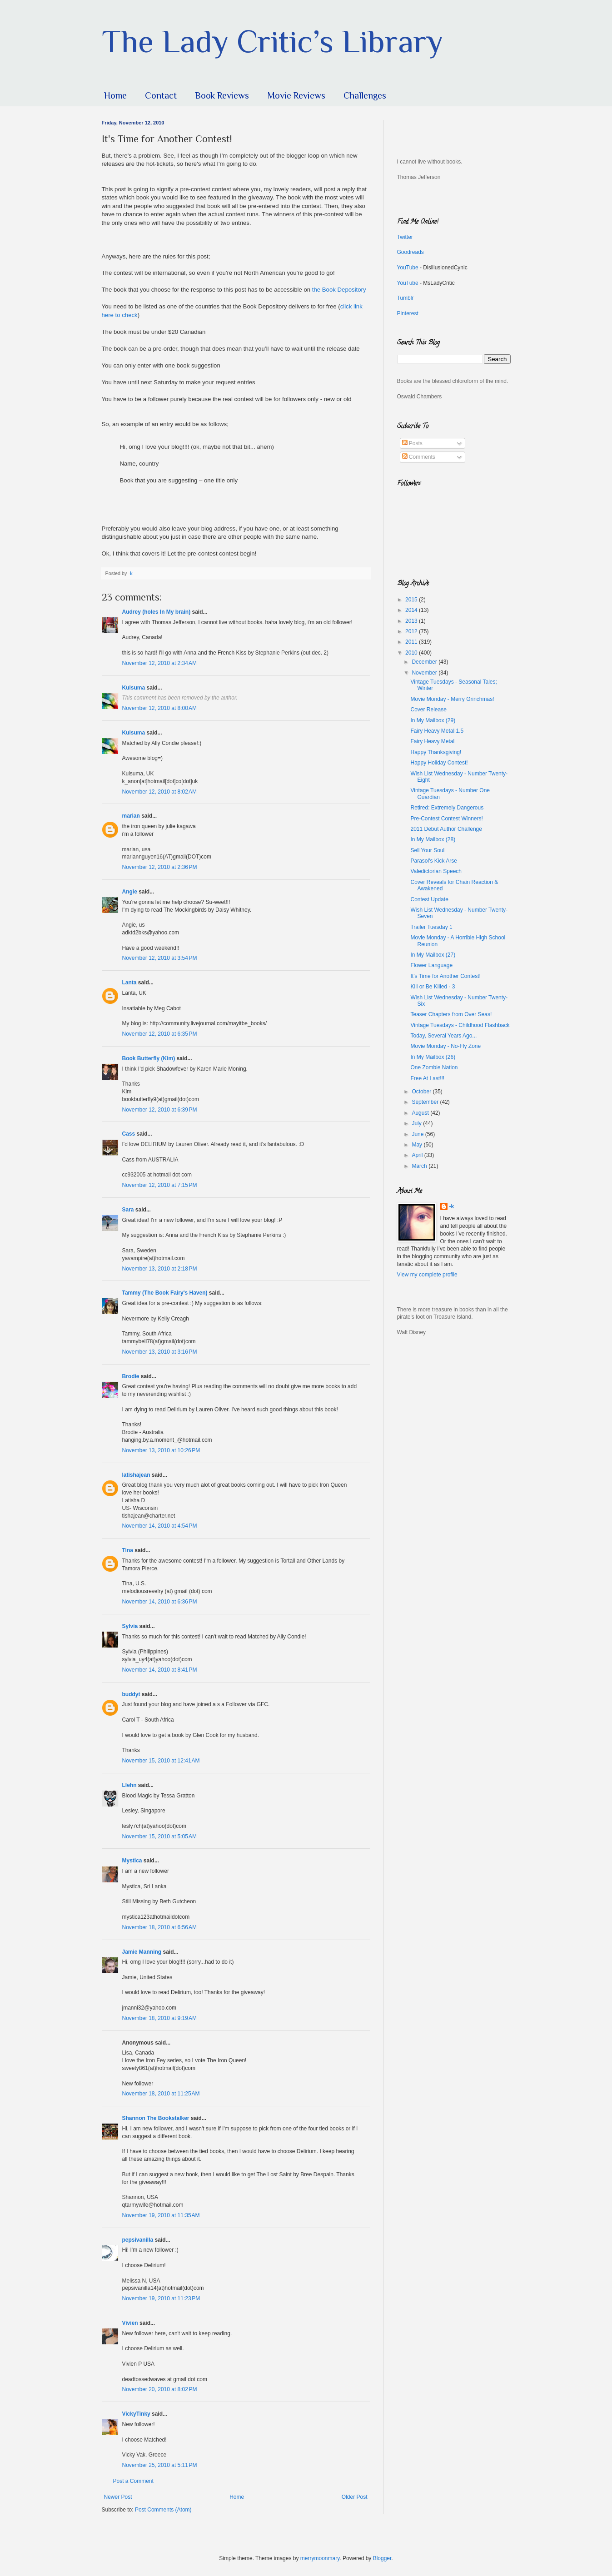 This screenshot has height=2576, width=612. I want to click on Movie Reviews, so click(296, 95).